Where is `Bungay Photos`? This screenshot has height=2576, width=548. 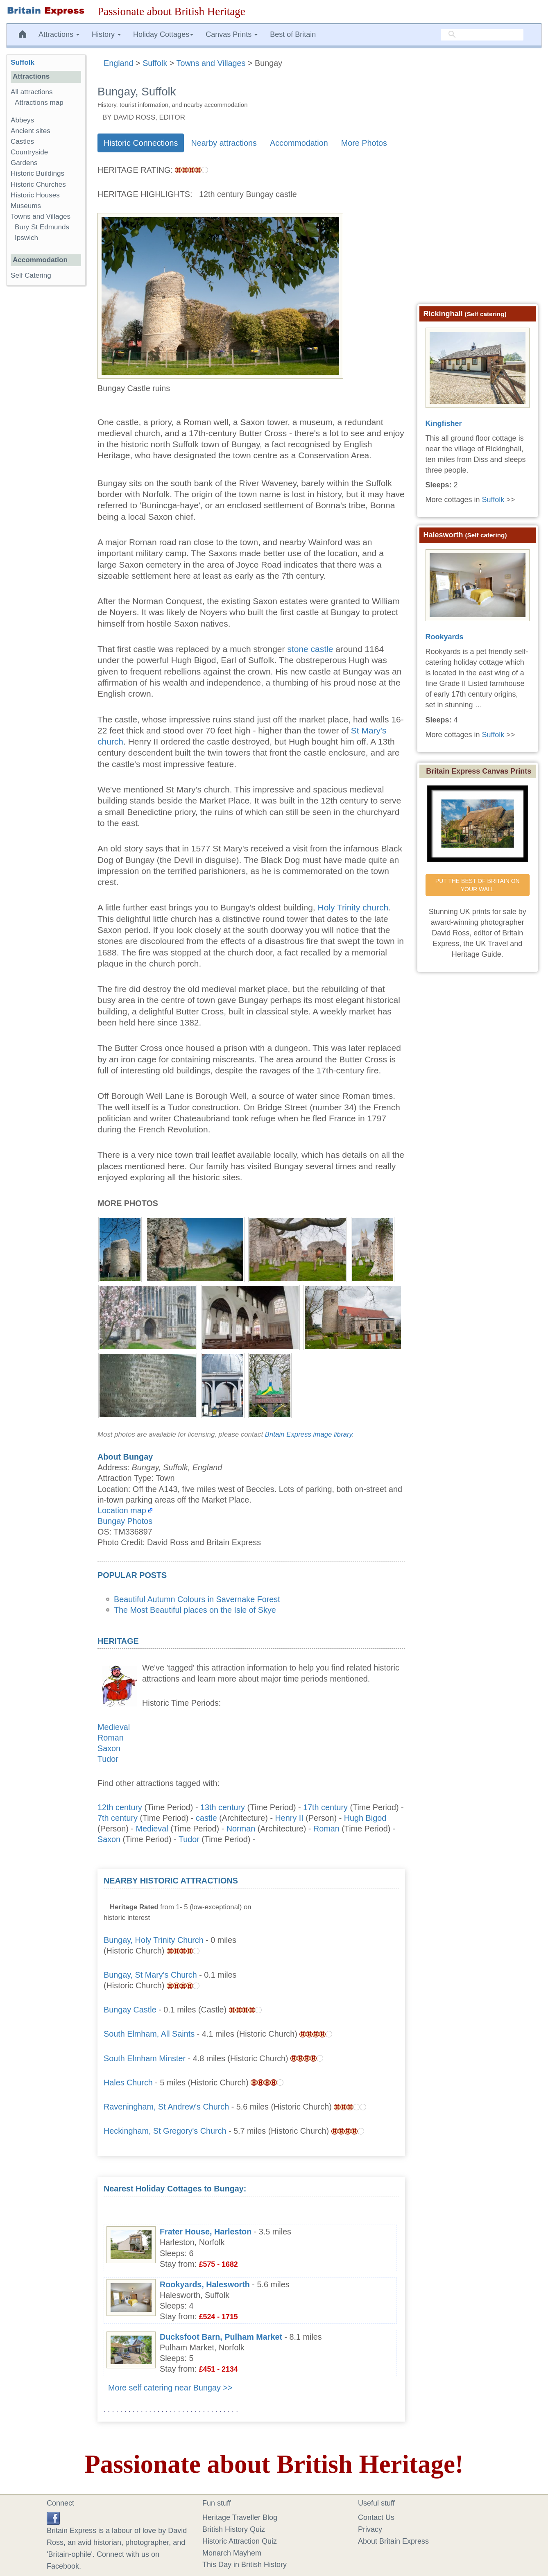 Bungay Photos is located at coordinates (124, 1521).